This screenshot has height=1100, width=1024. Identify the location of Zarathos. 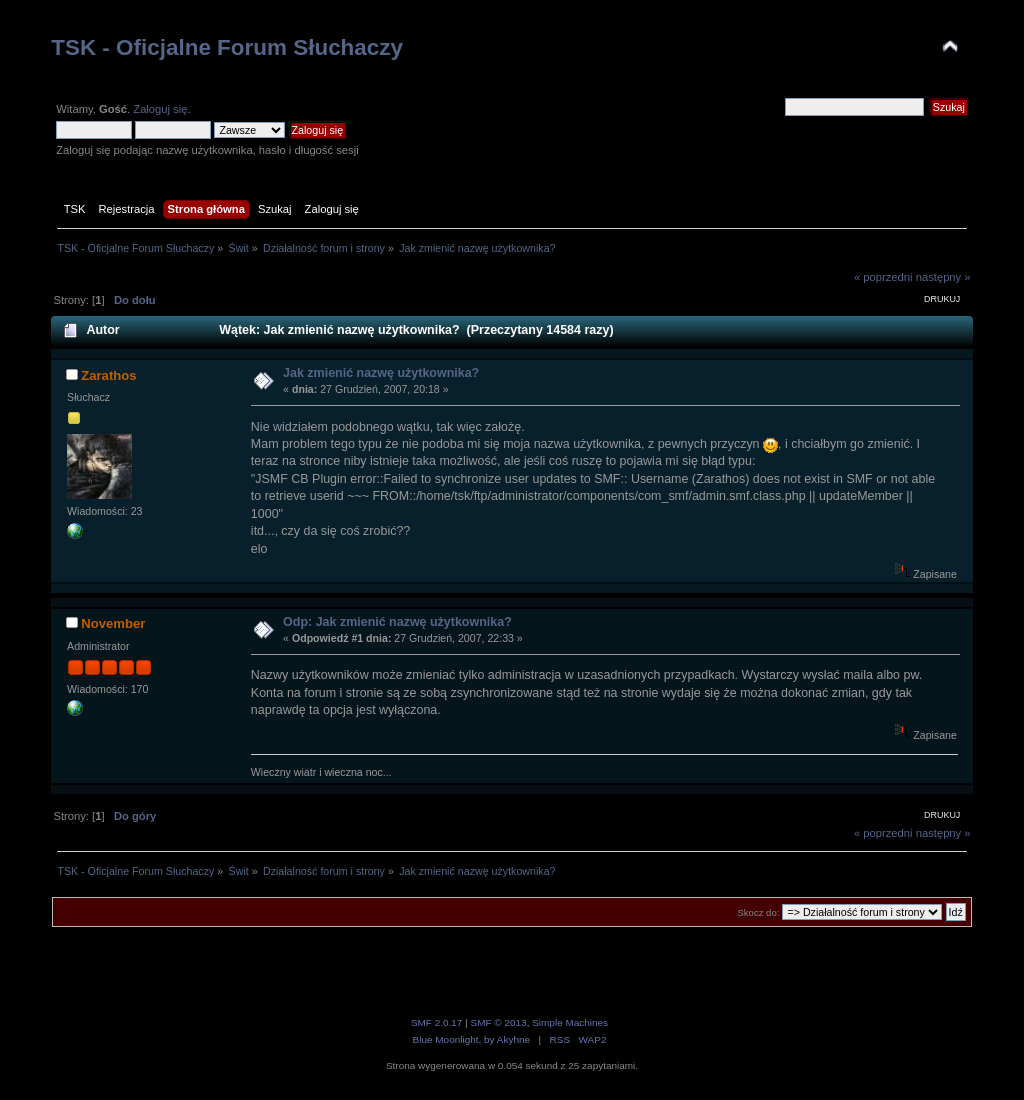
(108, 375).